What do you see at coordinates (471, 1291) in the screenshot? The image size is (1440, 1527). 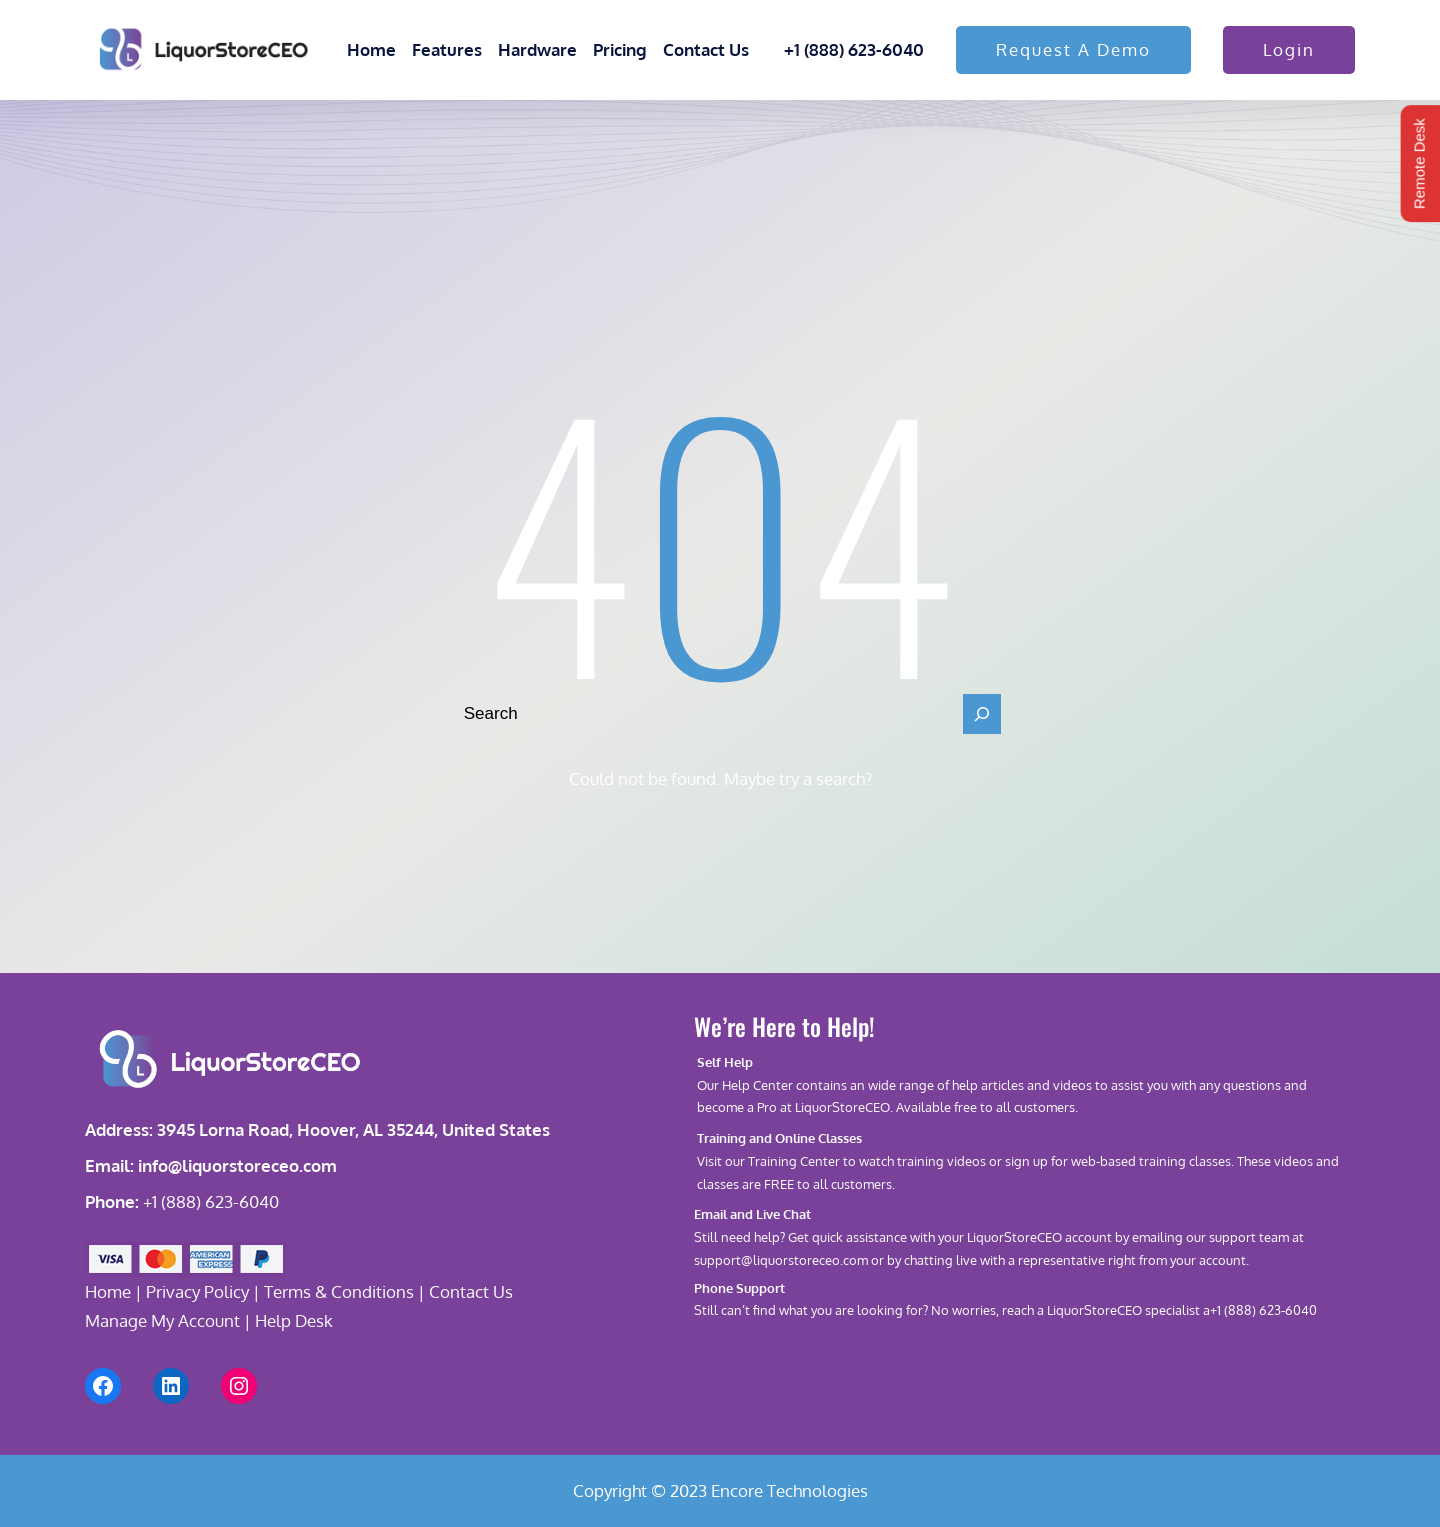 I see `Contact Us` at bounding box center [471, 1291].